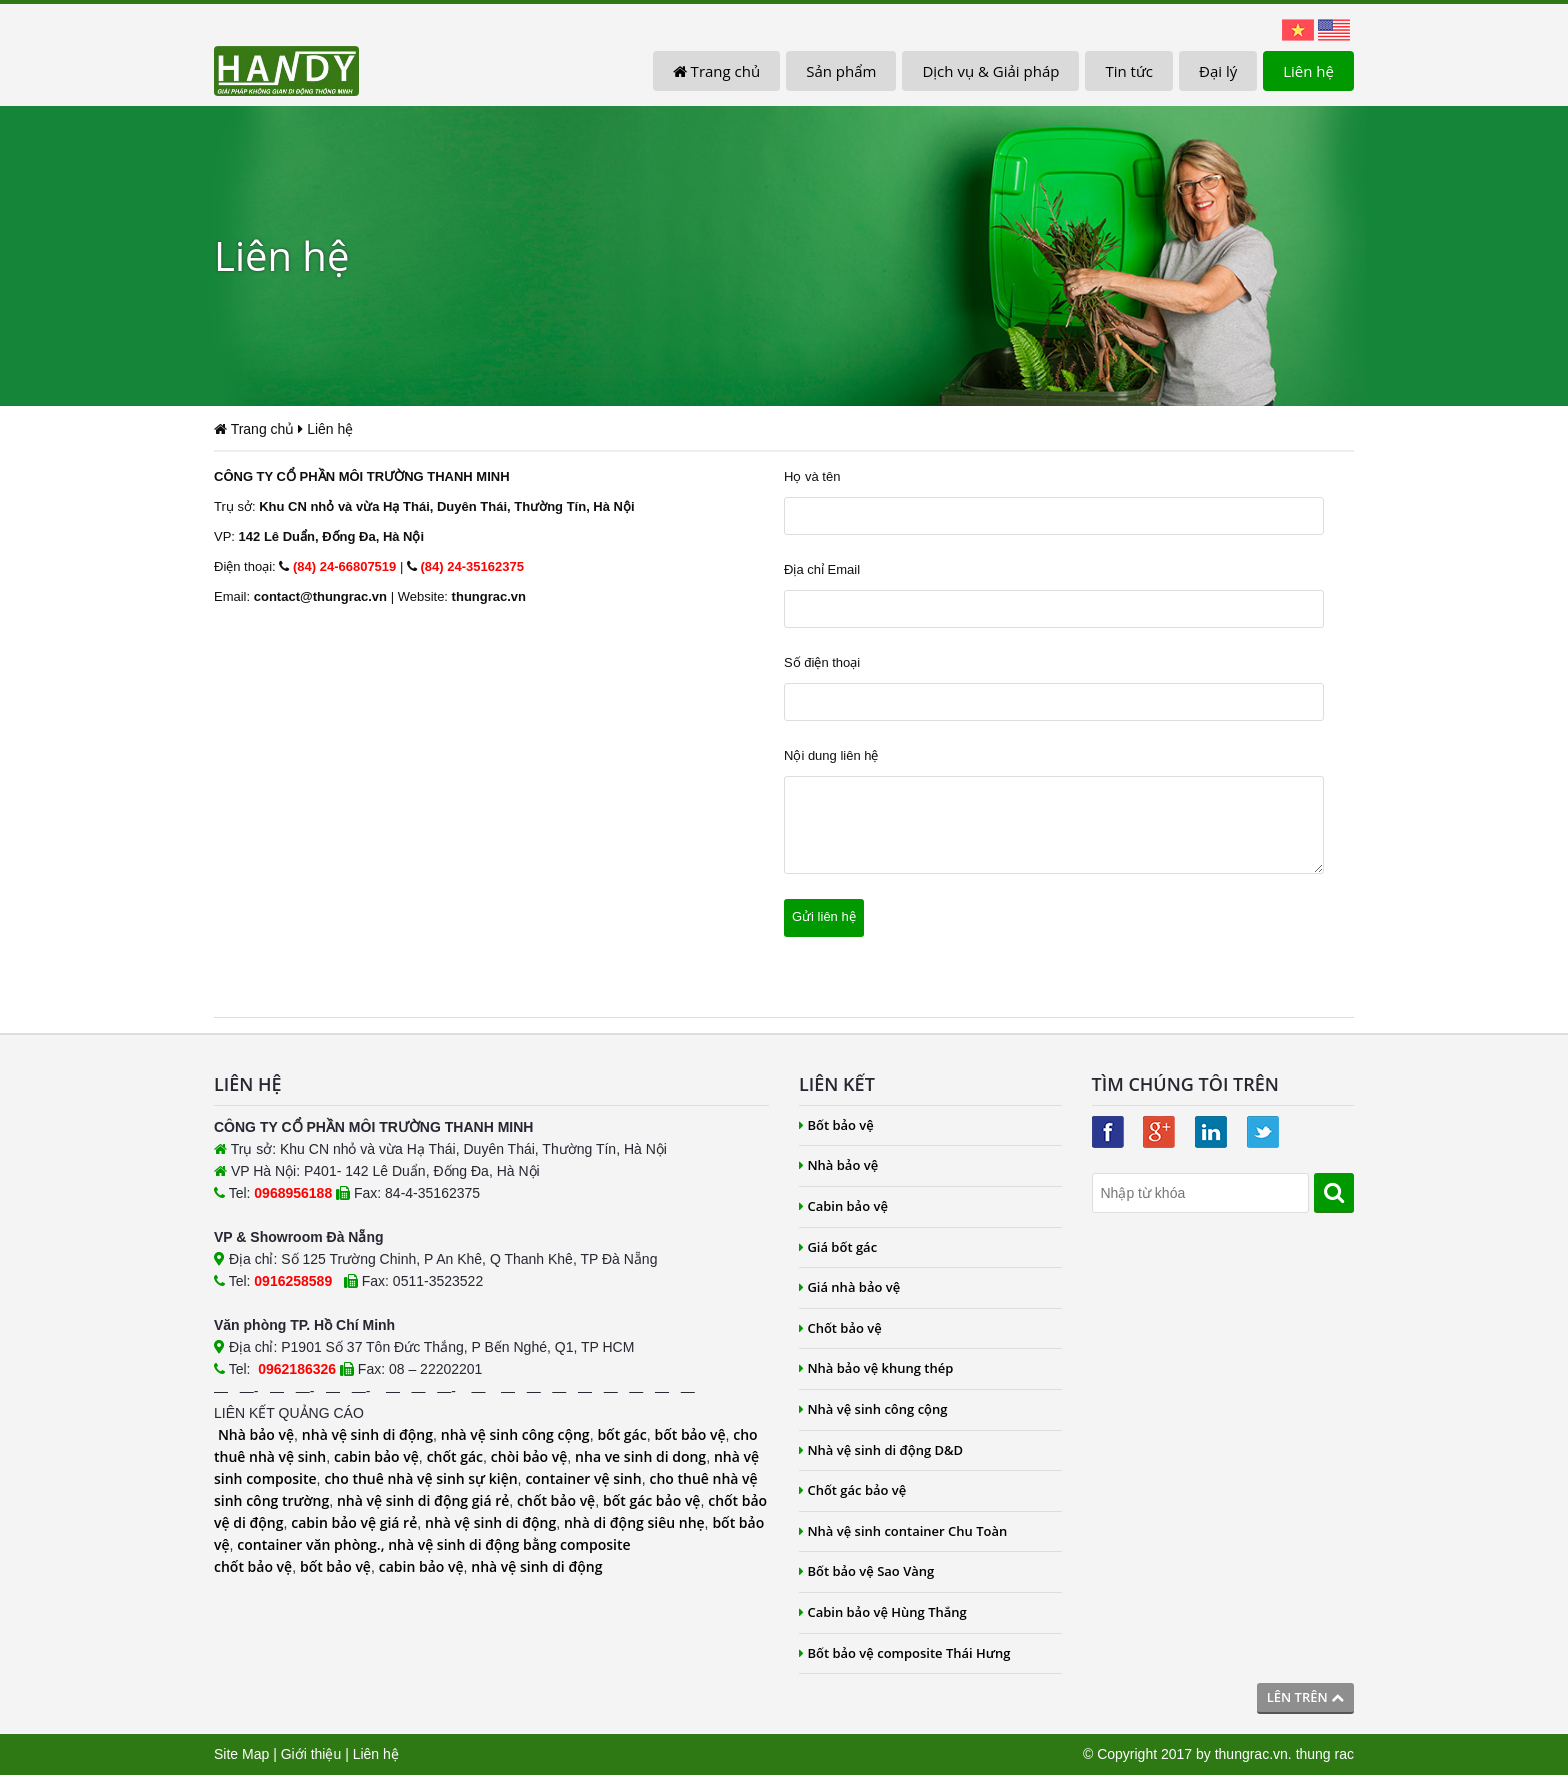 This screenshot has height=1775, width=1568. What do you see at coordinates (367, 1434) in the screenshot?
I see `nhà vệ sinh di động` at bounding box center [367, 1434].